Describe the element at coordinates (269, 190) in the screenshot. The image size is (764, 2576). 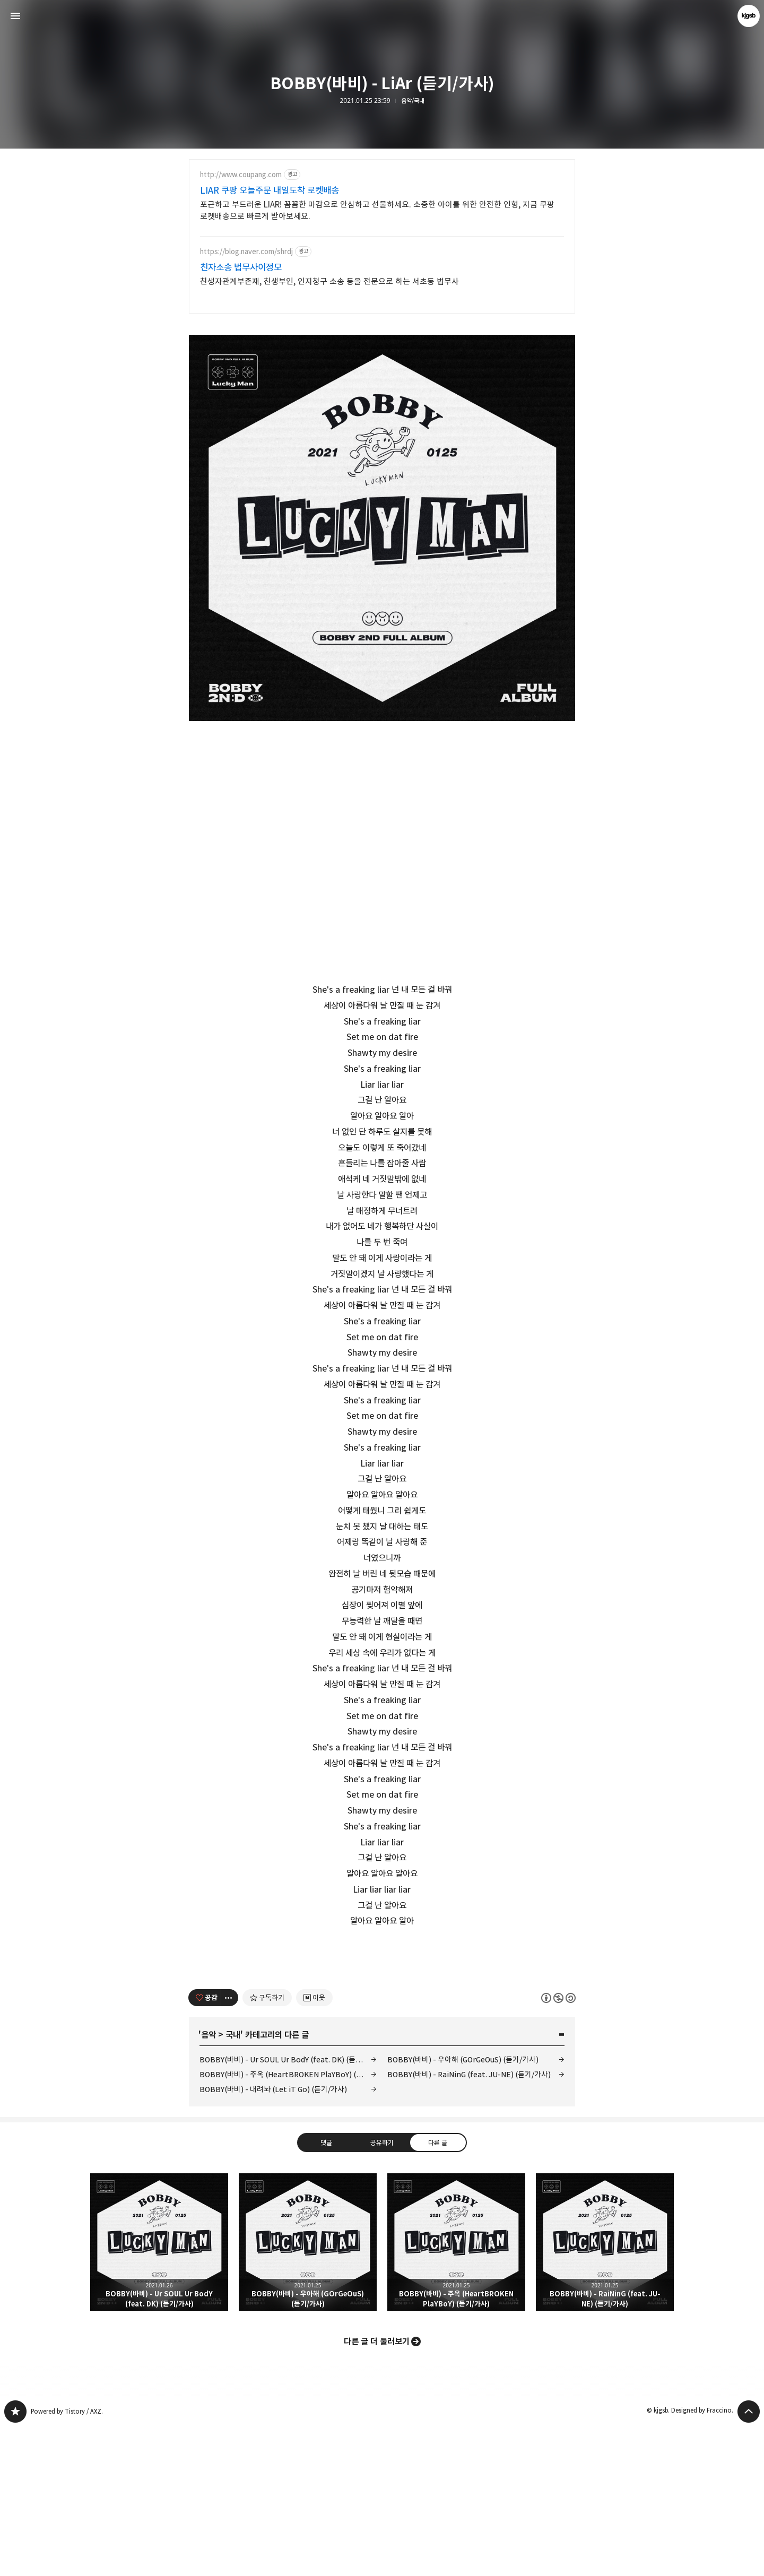
I see `LIAR 쿠팡 오늘주문 내일도착 로켓배송` at that location.